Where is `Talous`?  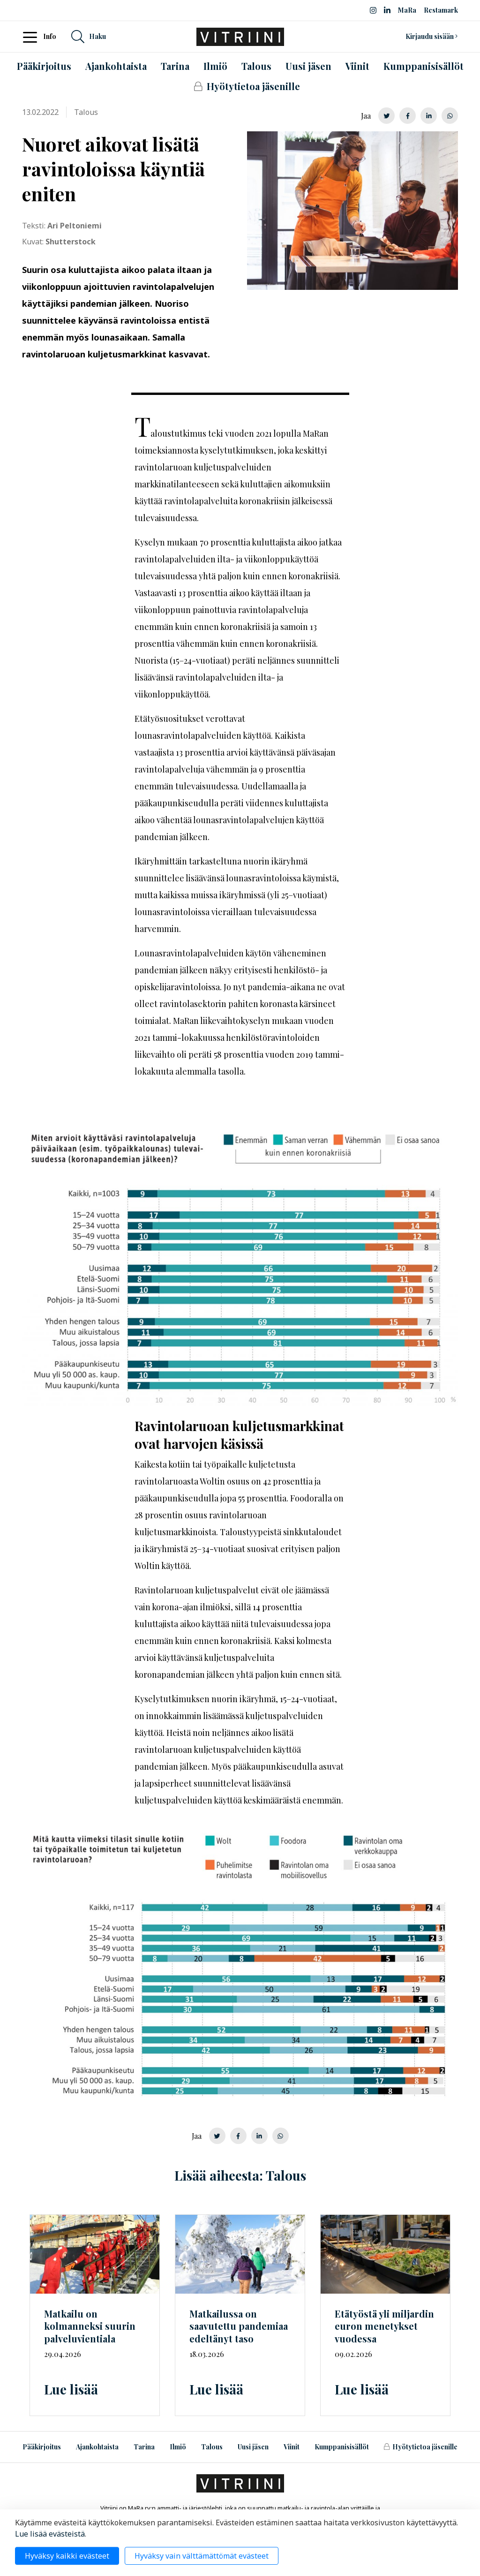
Talous is located at coordinates (212, 2446).